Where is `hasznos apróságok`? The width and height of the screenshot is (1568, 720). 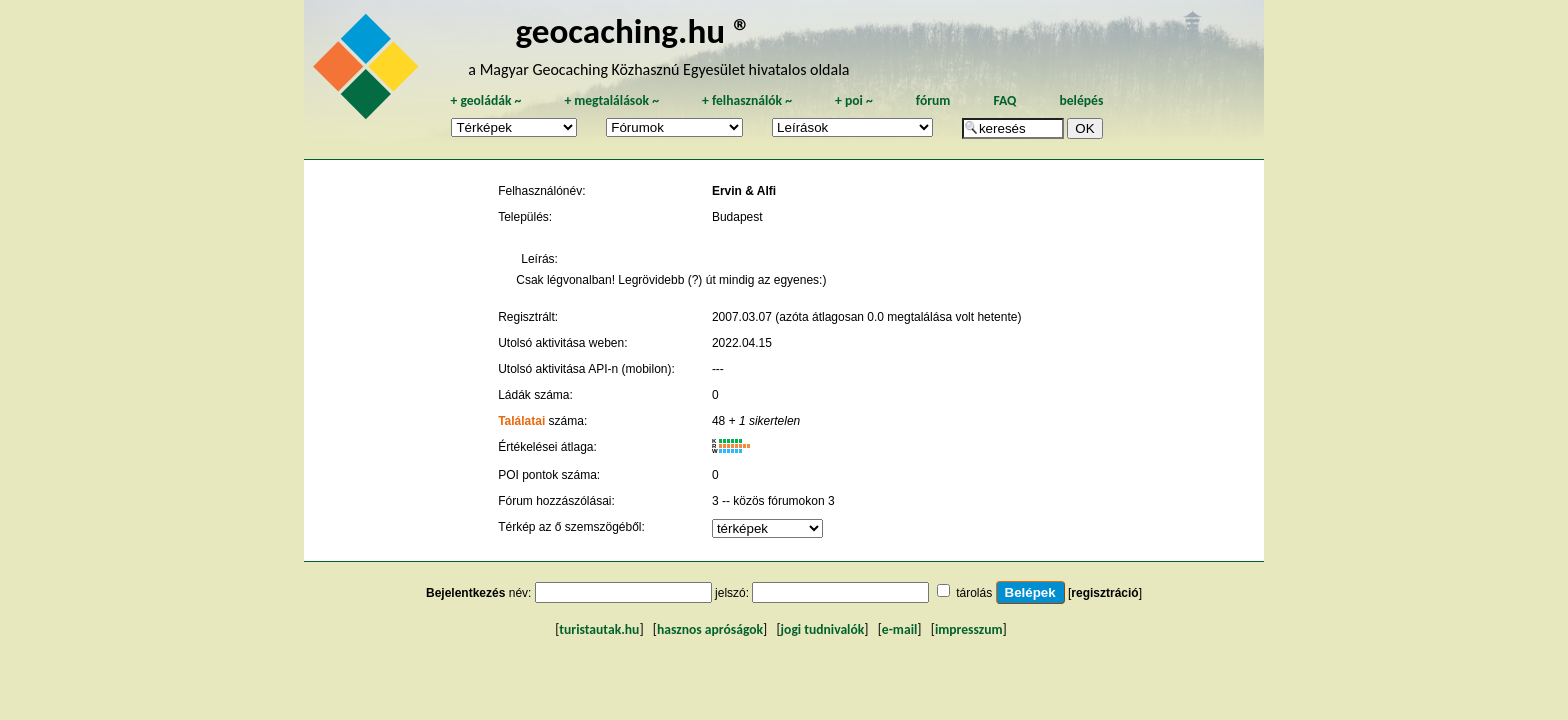
hasznos apróságok is located at coordinates (710, 629).